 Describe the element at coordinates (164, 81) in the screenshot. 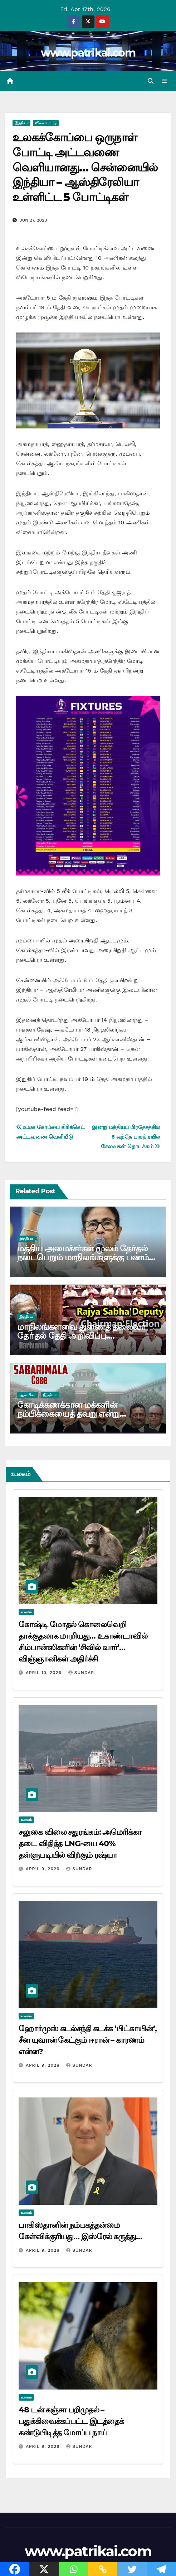

I see `[Toggle navigation]` at that location.